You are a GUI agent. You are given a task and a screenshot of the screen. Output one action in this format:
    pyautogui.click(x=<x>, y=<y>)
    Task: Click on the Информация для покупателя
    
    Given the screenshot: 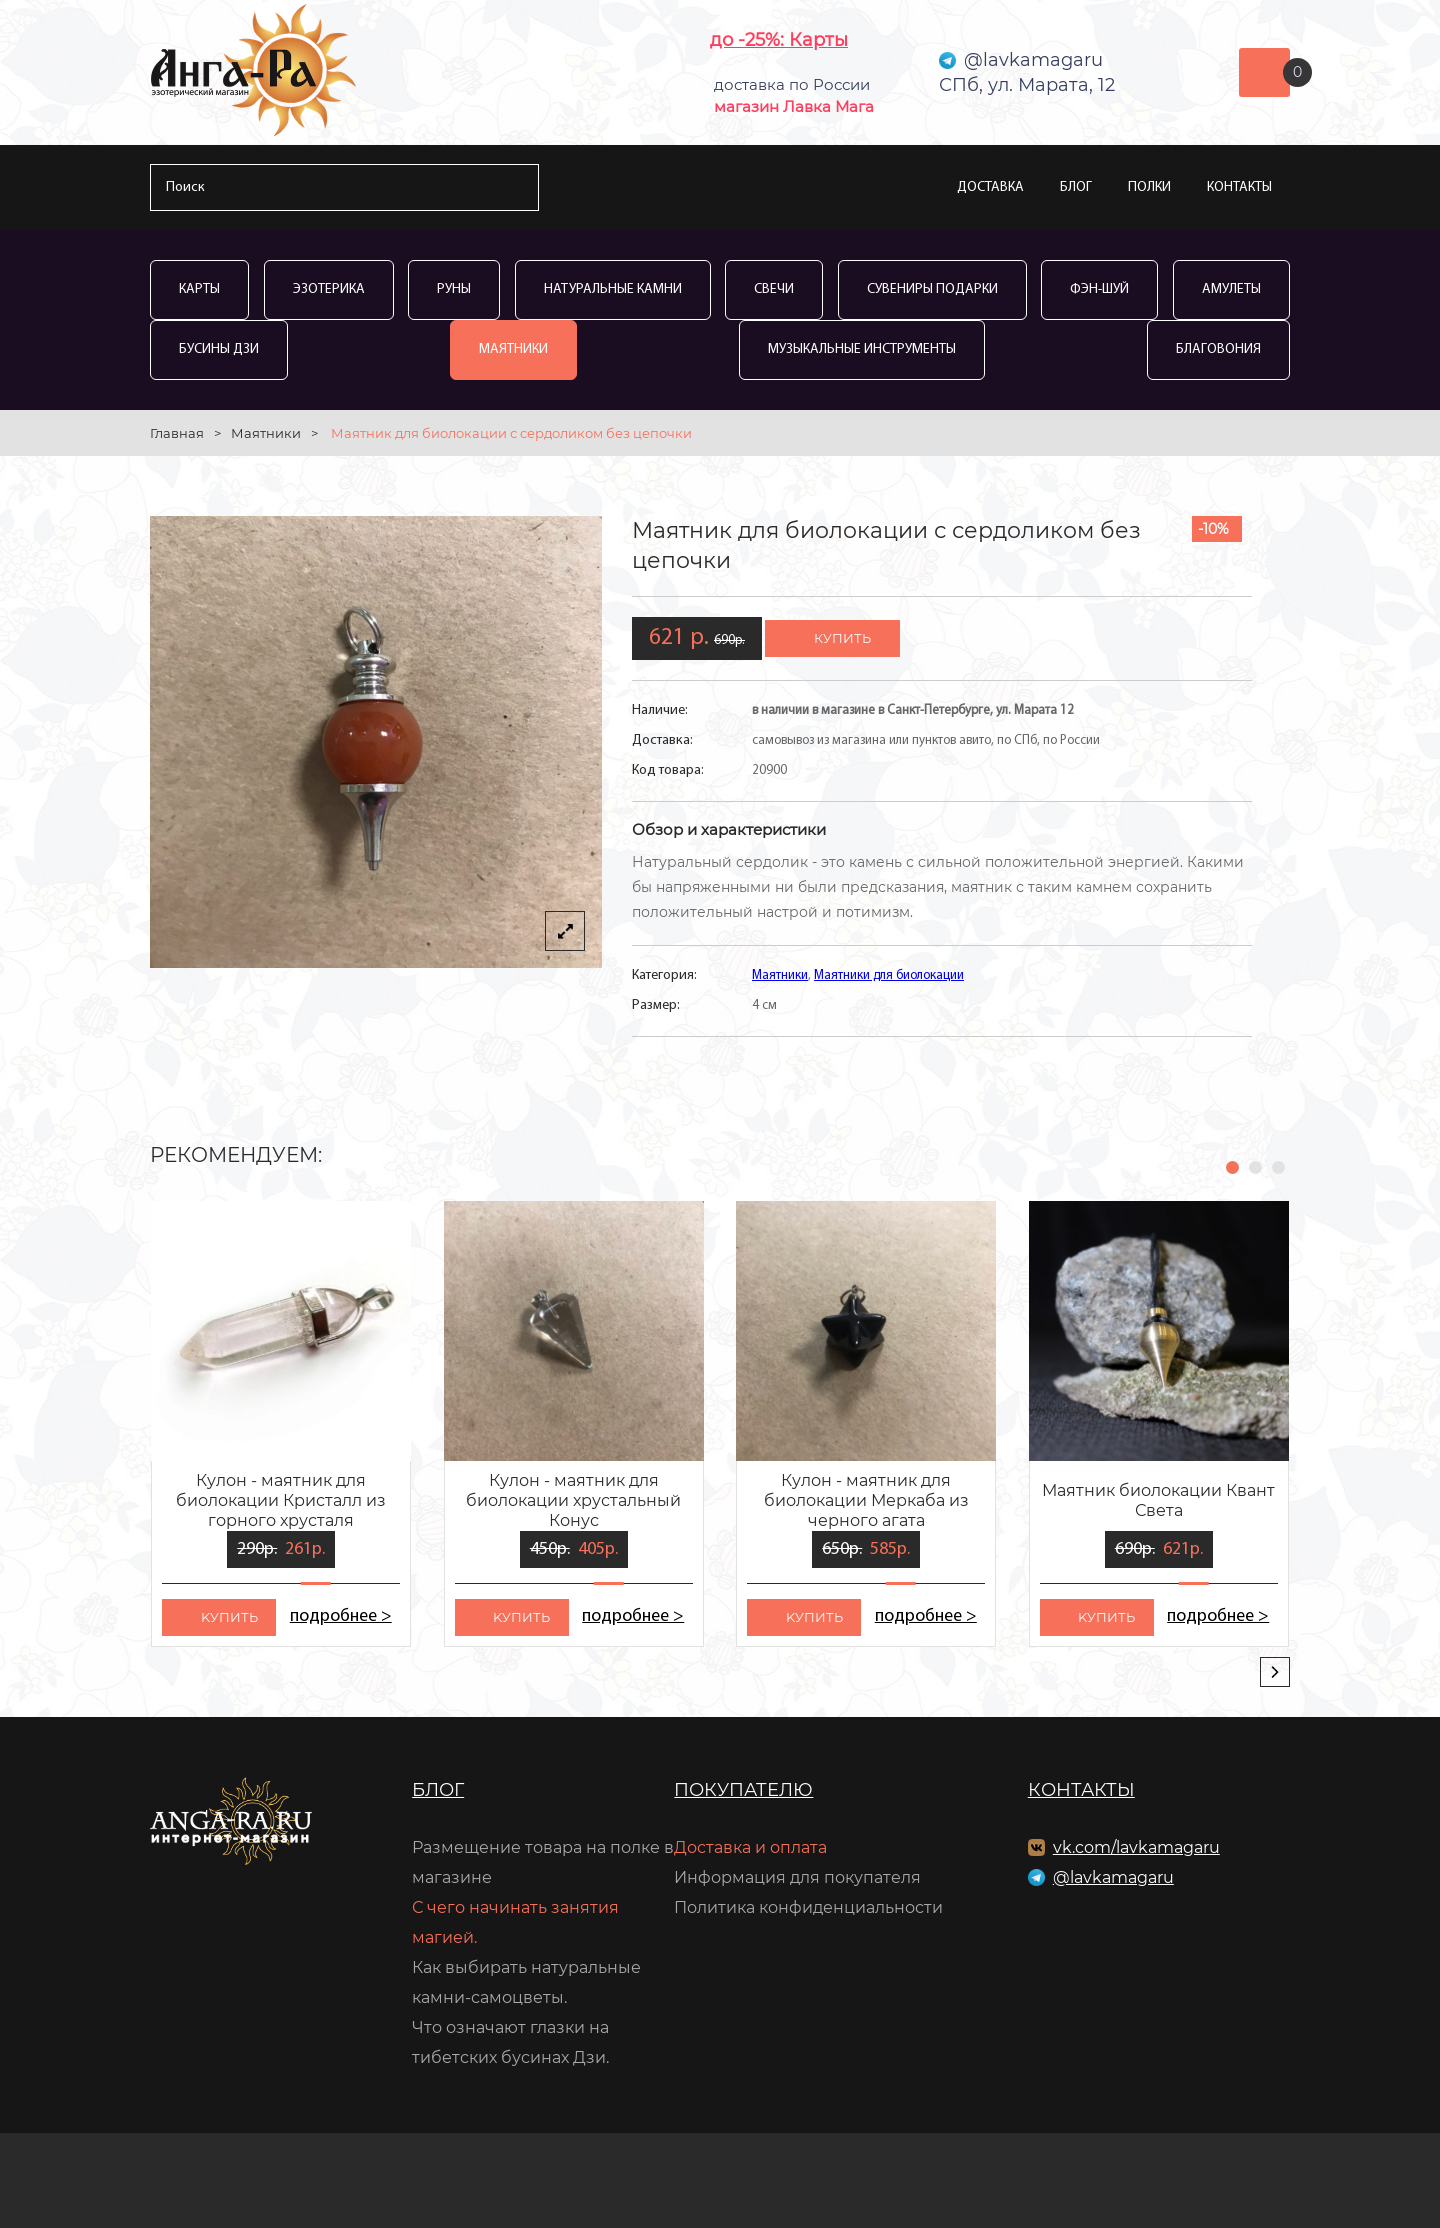 What is the action you would take?
    pyautogui.click(x=797, y=1877)
    